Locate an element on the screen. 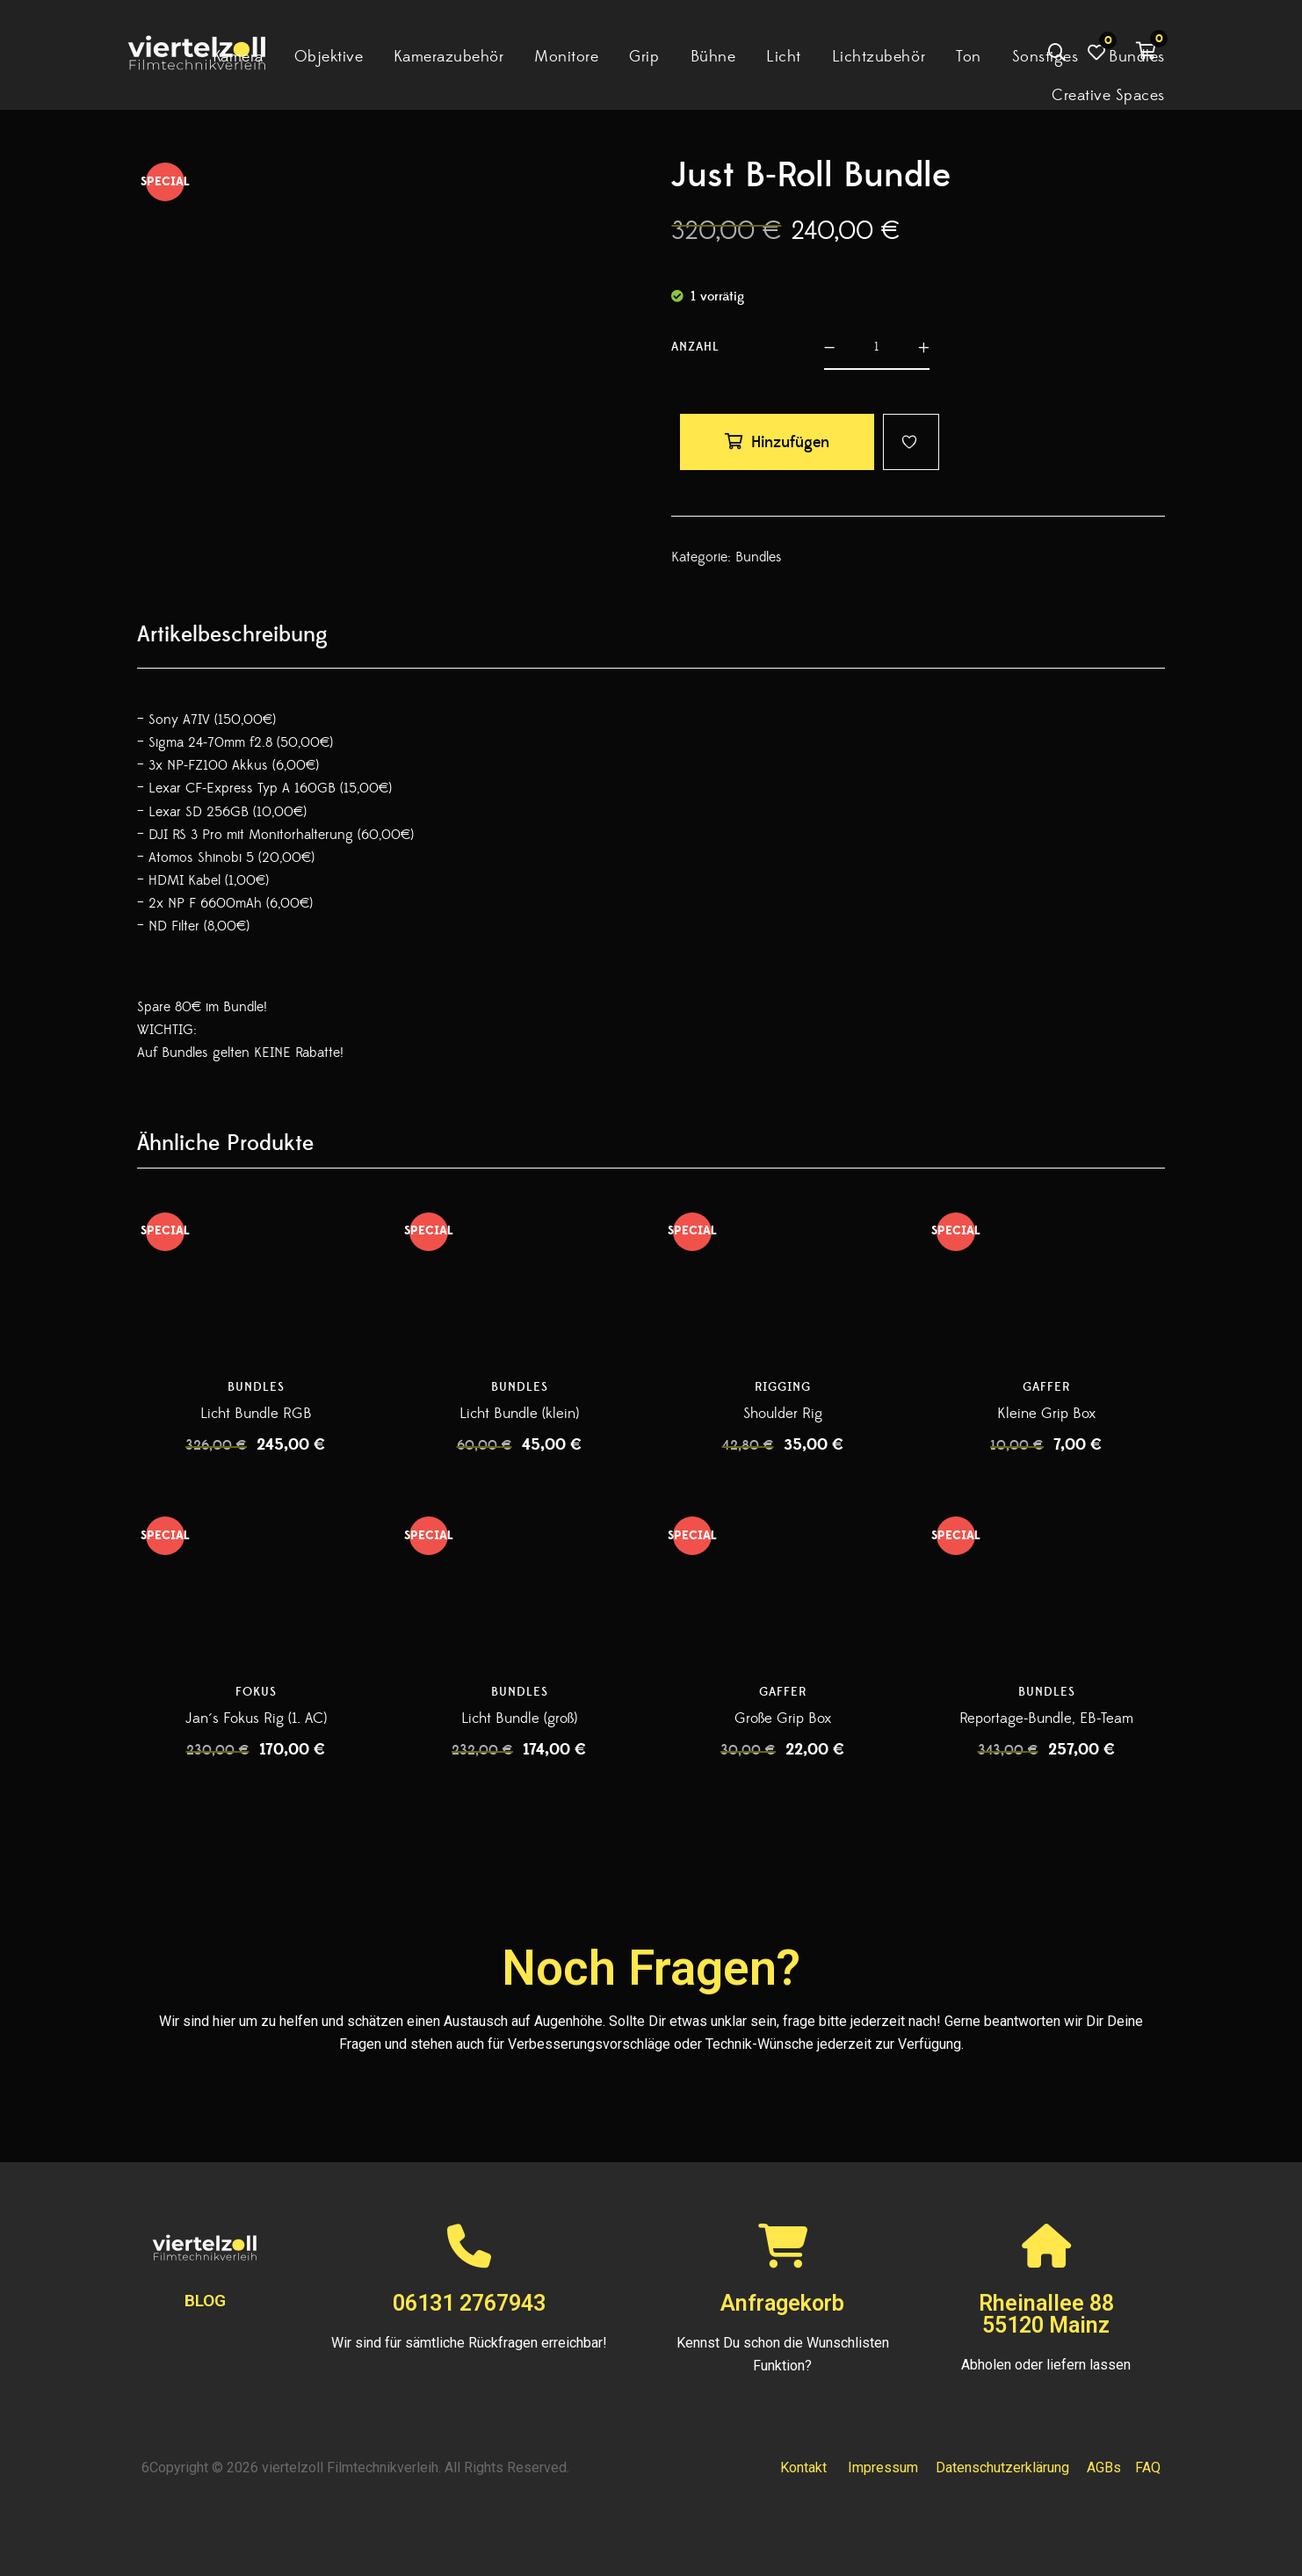  Artikelbeschreibung is located at coordinates (232, 634).